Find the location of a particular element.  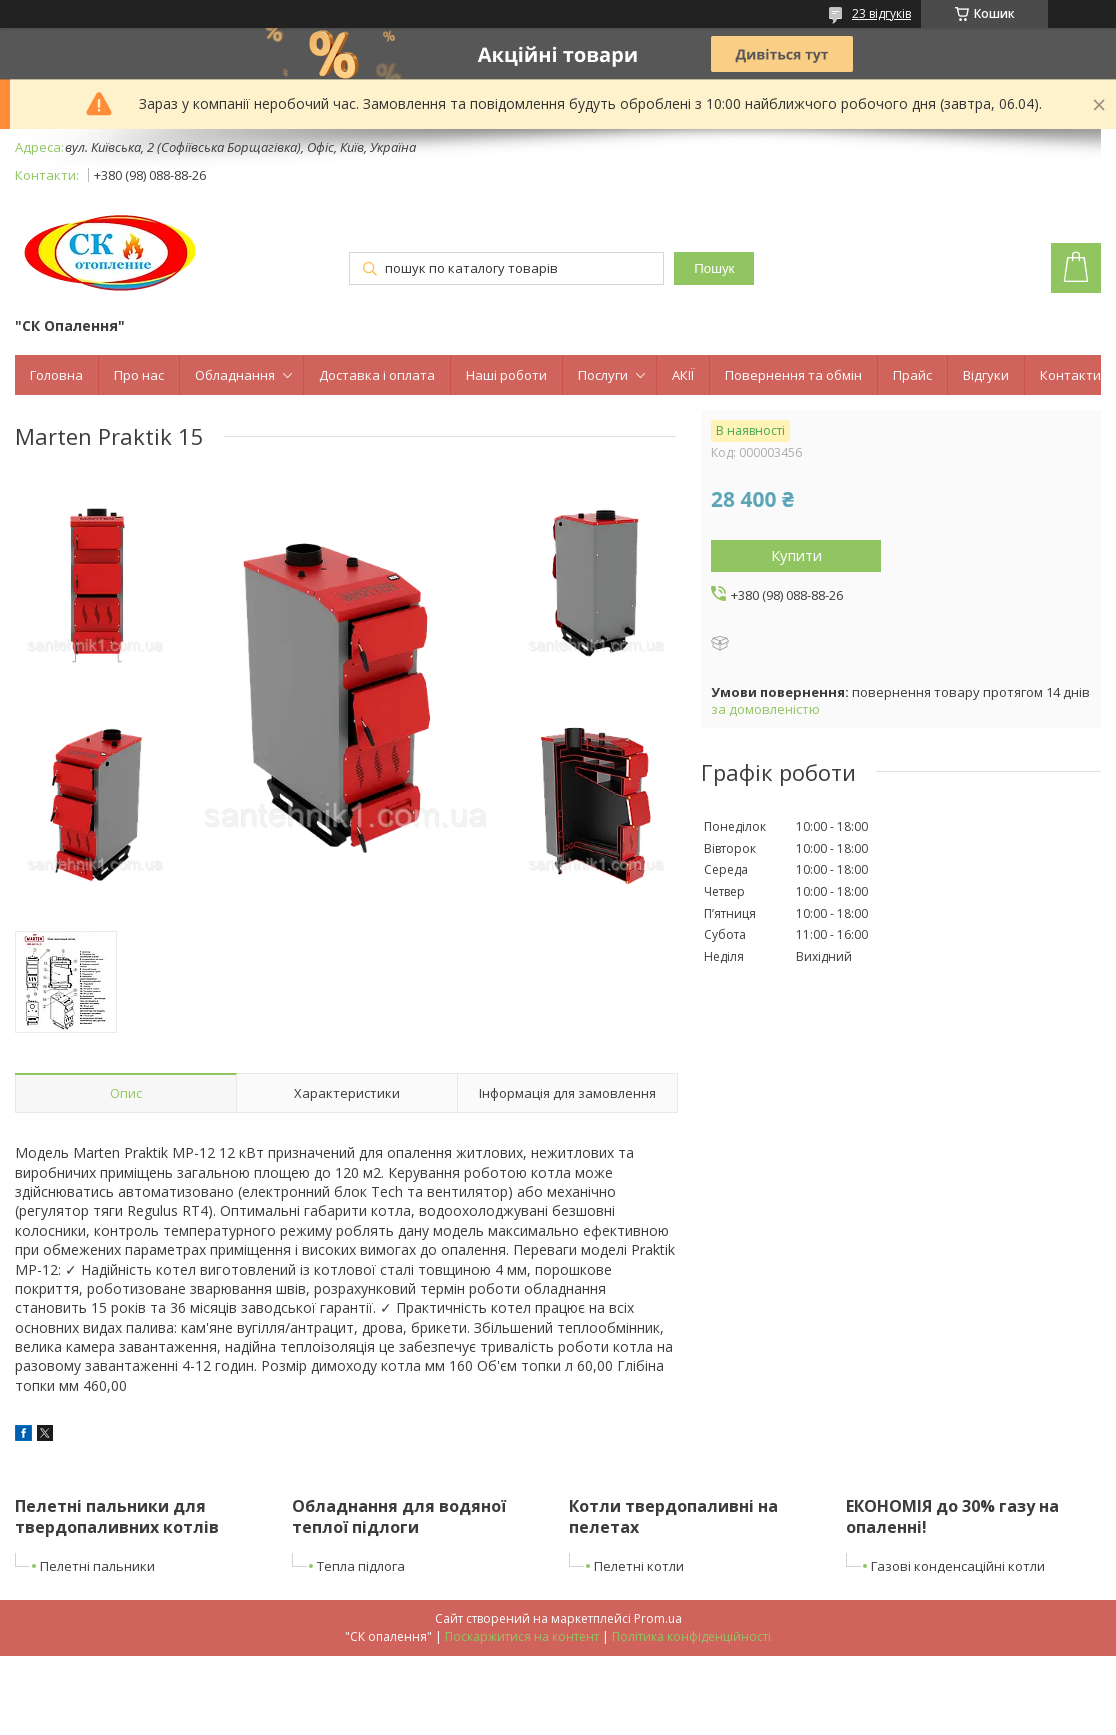

Тепла підлога is located at coordinates (361, 1566).